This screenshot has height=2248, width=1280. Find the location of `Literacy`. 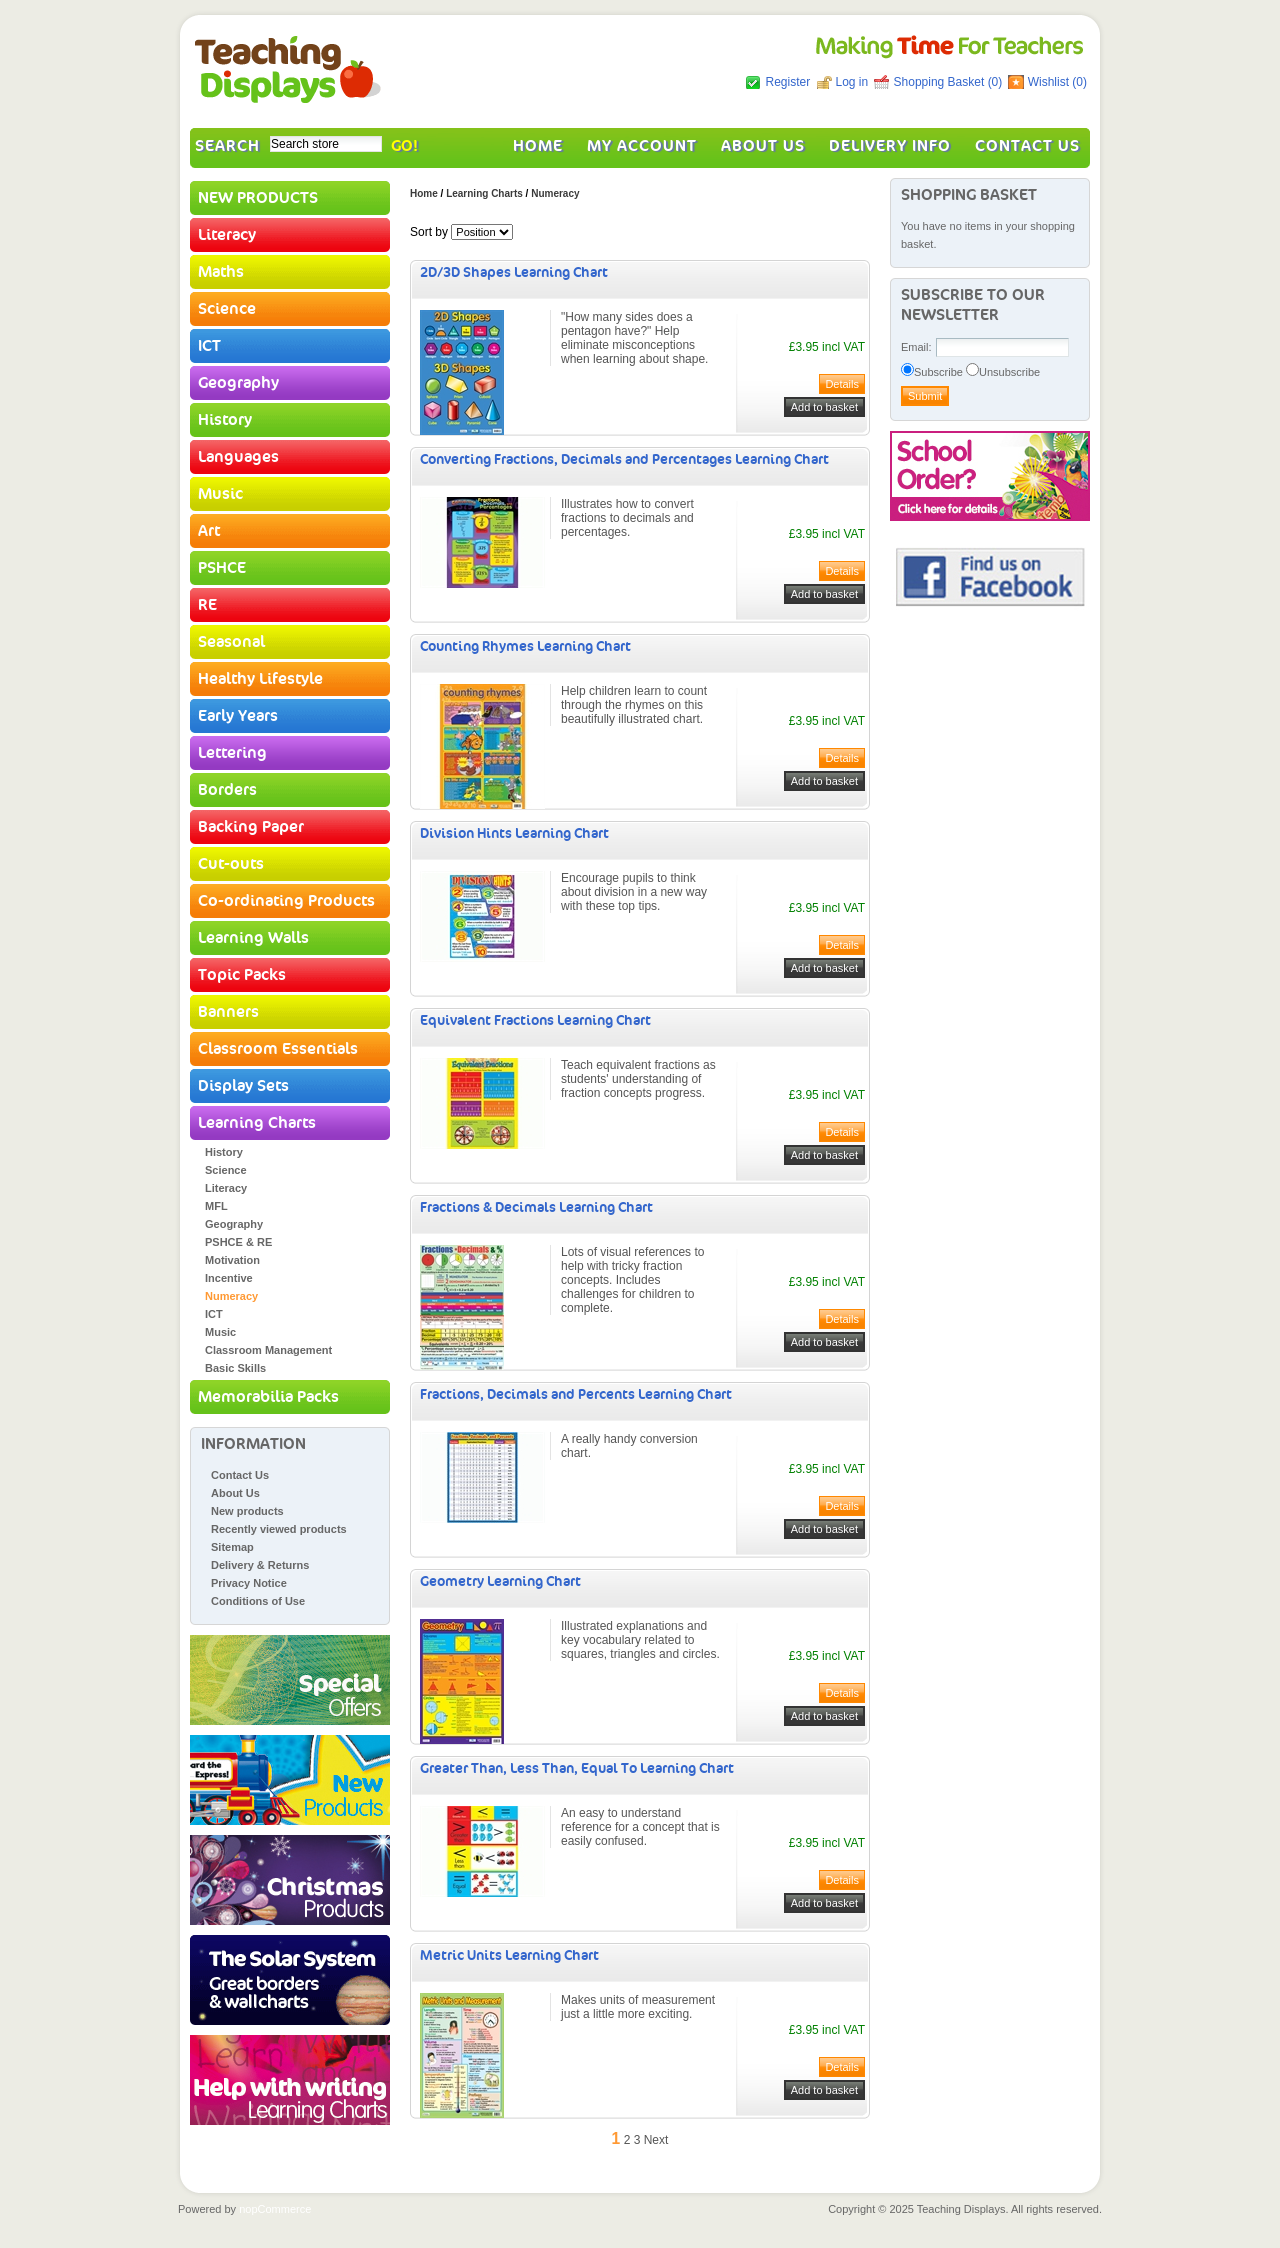

Literacy is located at coordinates (227, 235).